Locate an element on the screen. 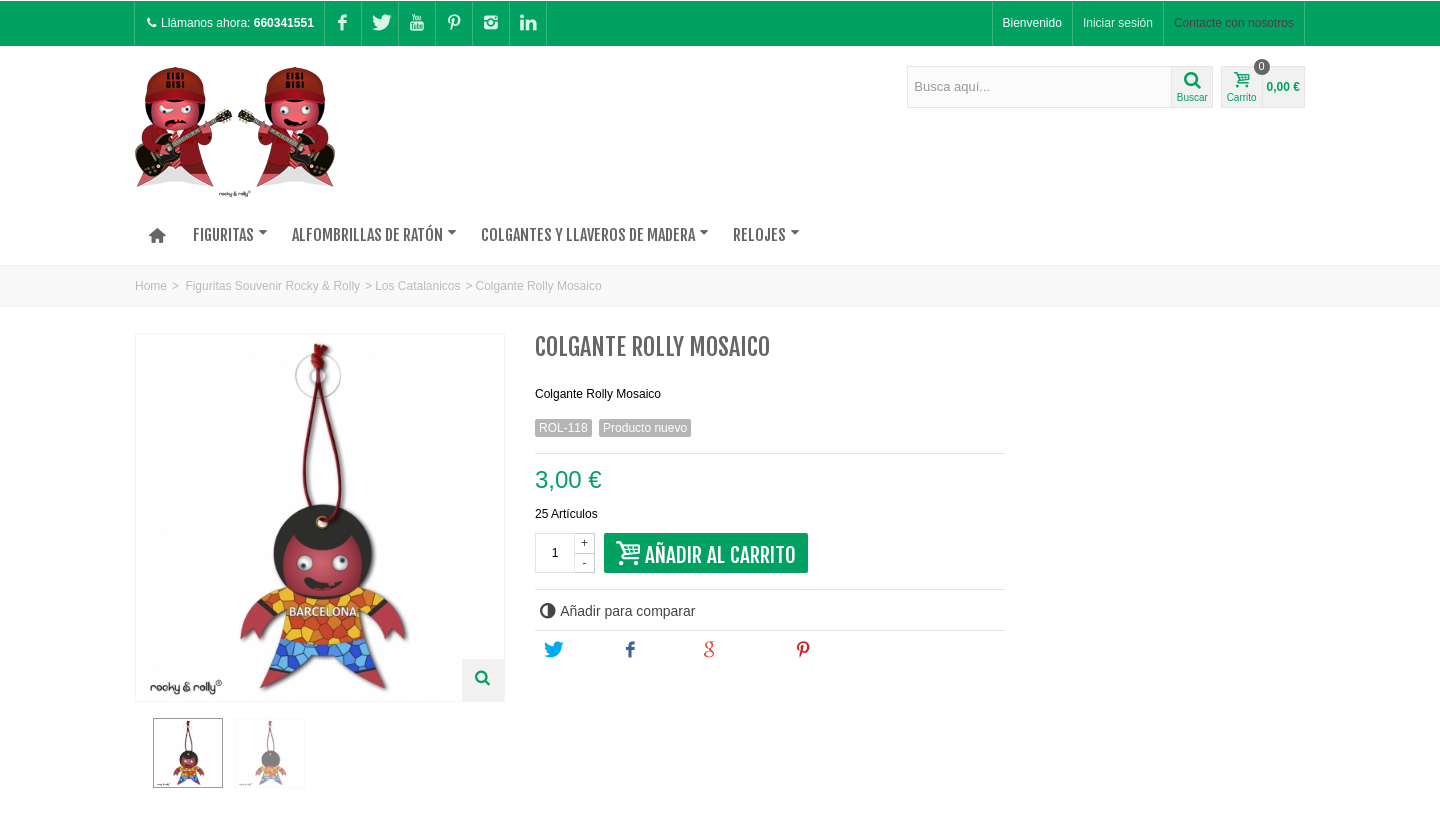  Google+ is located at coordinates (738, 650).